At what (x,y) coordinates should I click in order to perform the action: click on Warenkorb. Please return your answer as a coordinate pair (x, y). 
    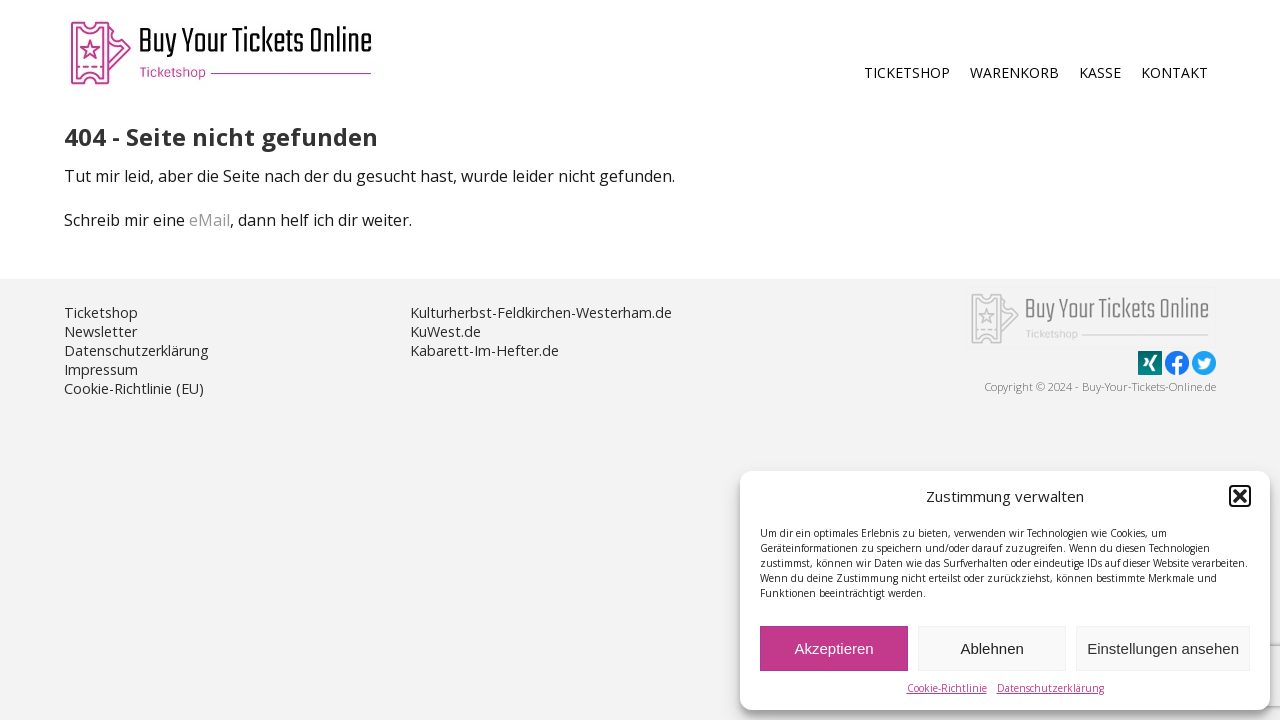
    Looking at the image, I should click on (1014, 72).